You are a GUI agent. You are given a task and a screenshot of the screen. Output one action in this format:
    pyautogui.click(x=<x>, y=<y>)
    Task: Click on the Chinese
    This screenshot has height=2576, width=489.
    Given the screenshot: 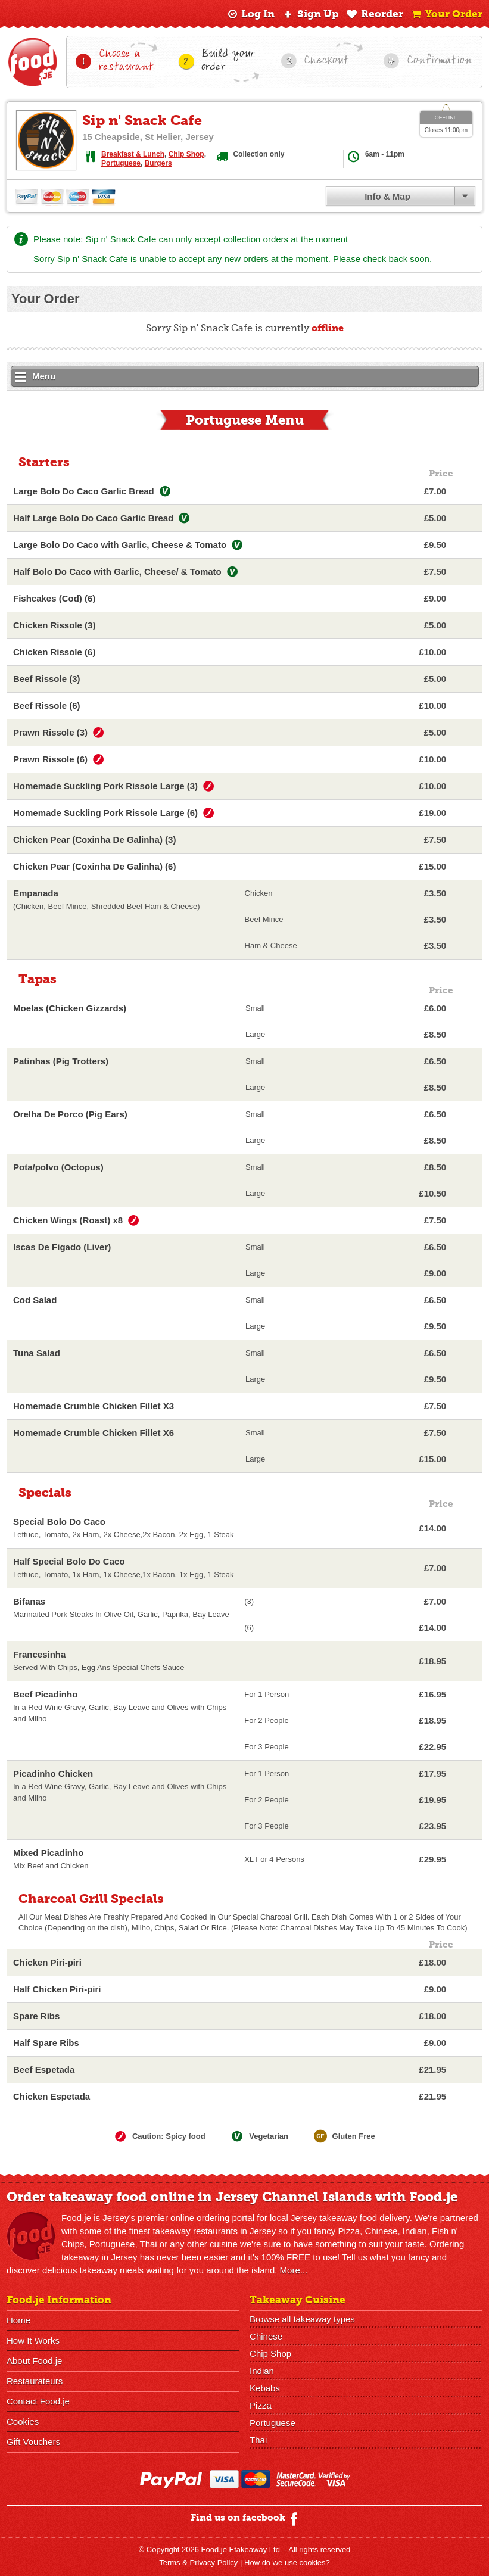 What is the action you would take?
    pyautogui.click(x=266, y=2336)
    